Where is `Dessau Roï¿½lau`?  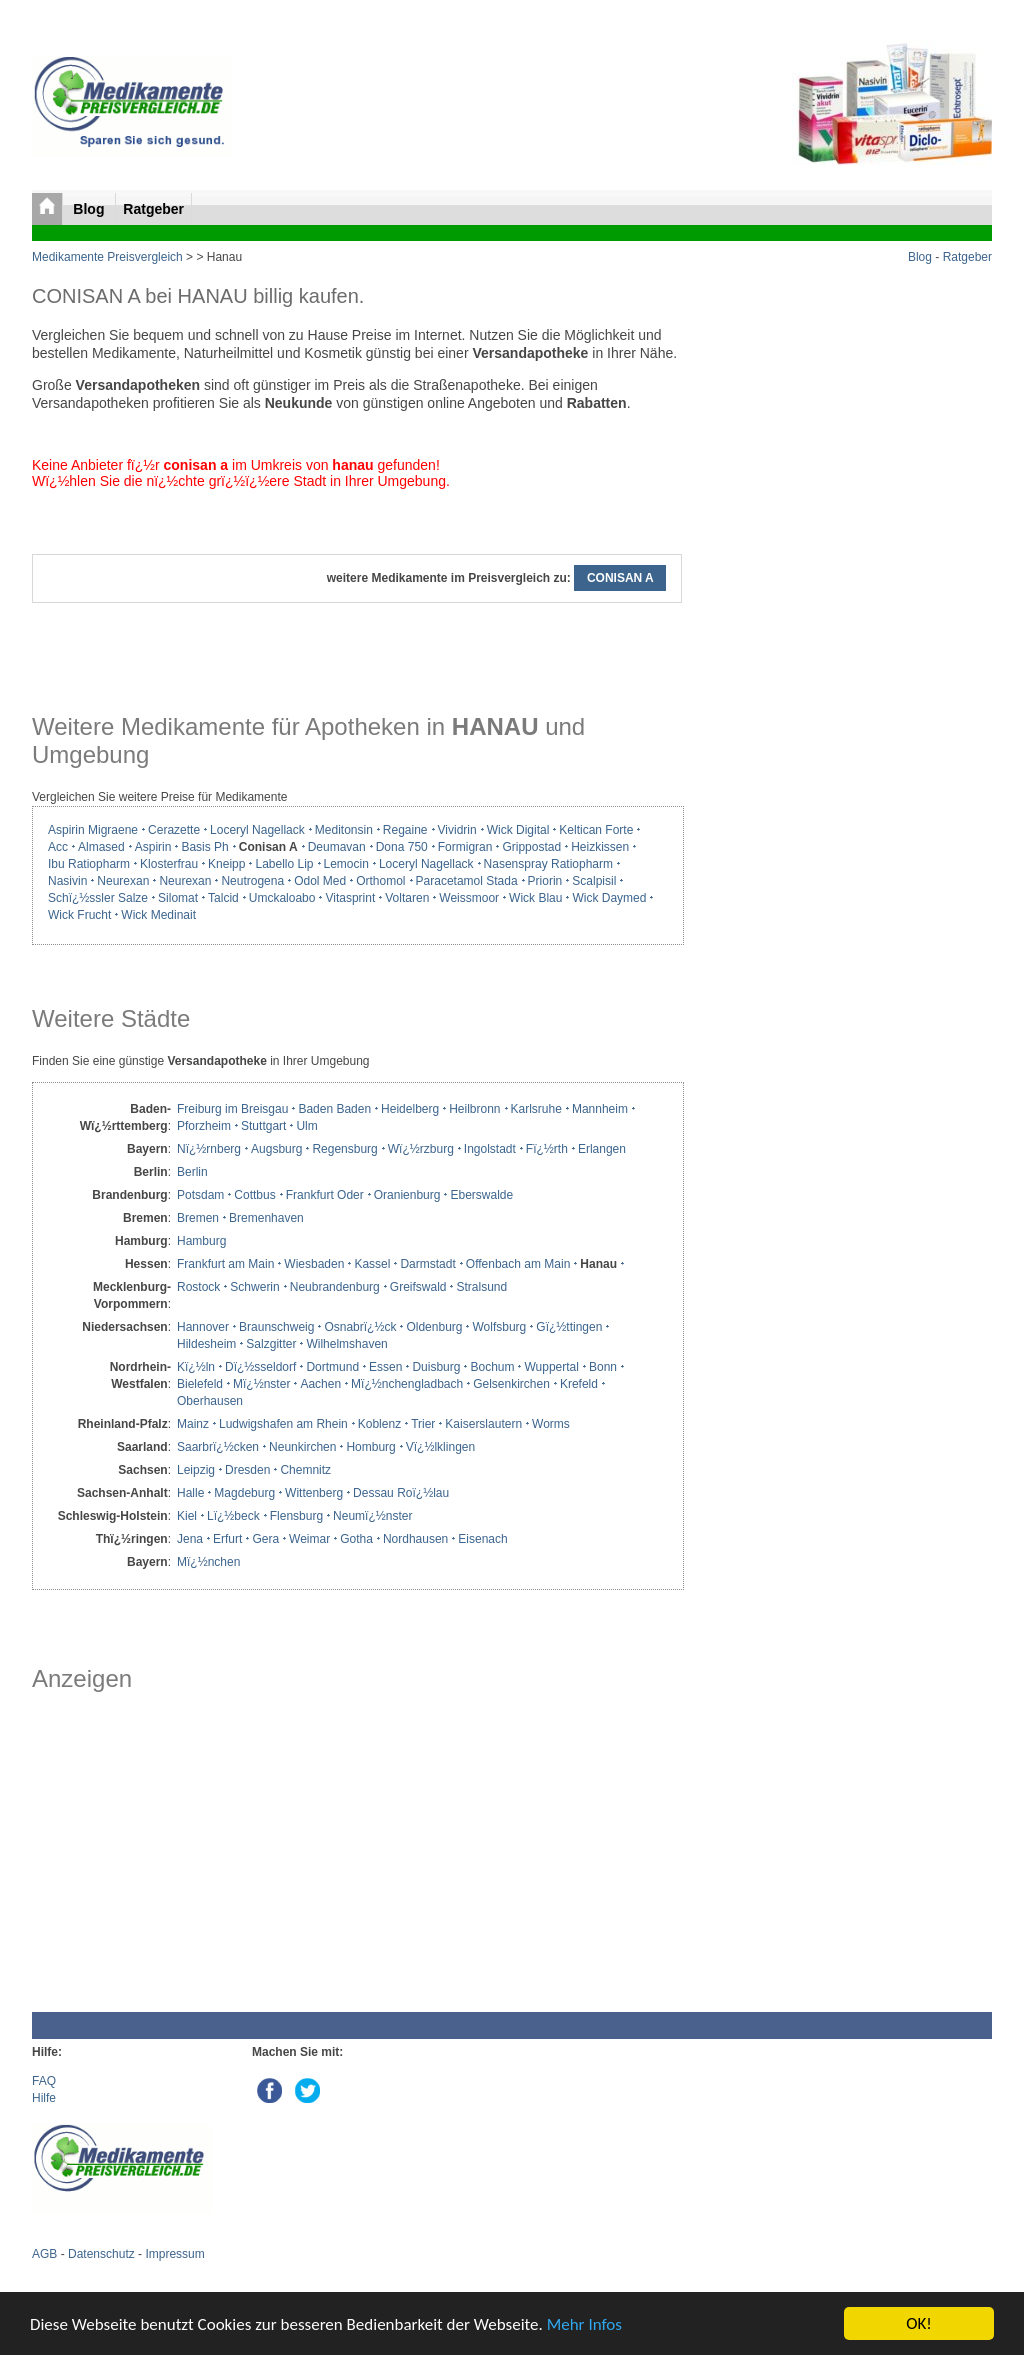 Dessau Roï¿½lau is located at coordinates (401, 1493).